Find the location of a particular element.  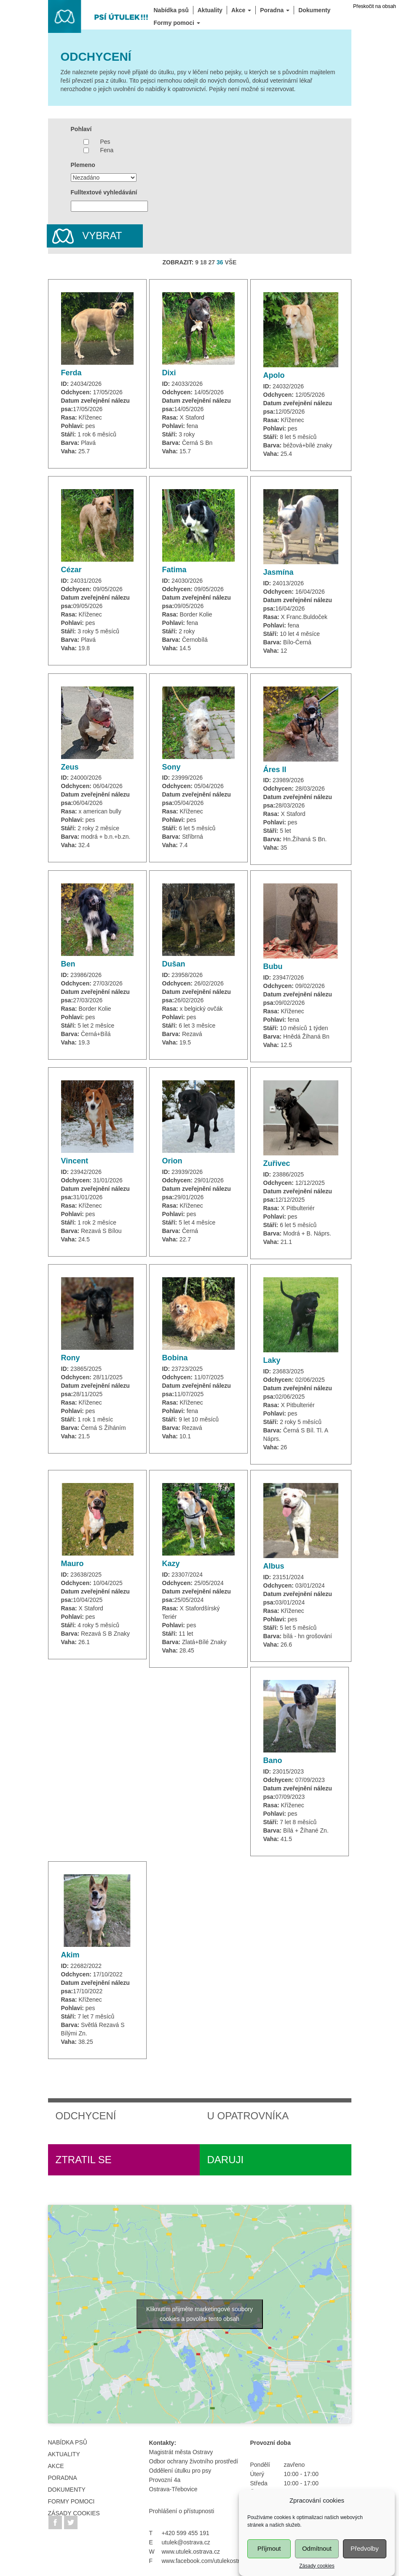

Kliknutím přijměte marketingové soubory cookies a povolíte tento obsah is located at coordinates (199, 2314).